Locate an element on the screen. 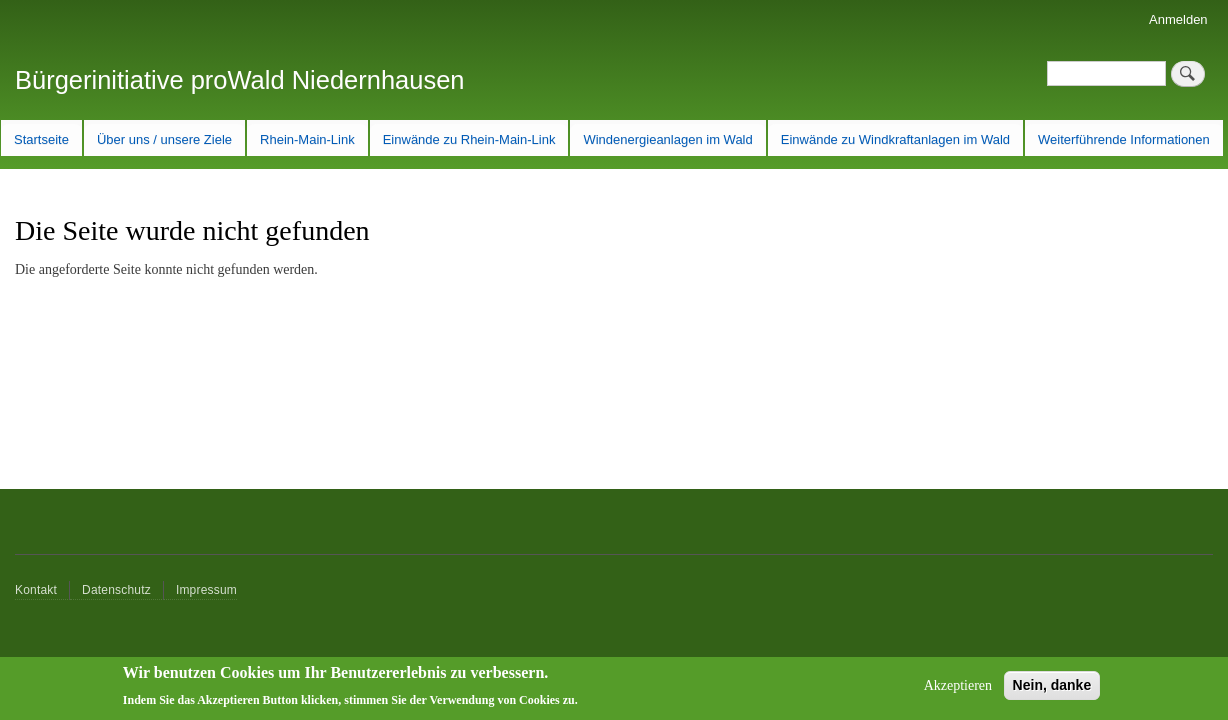  Datenschutz is located at coordinates (116, 590).